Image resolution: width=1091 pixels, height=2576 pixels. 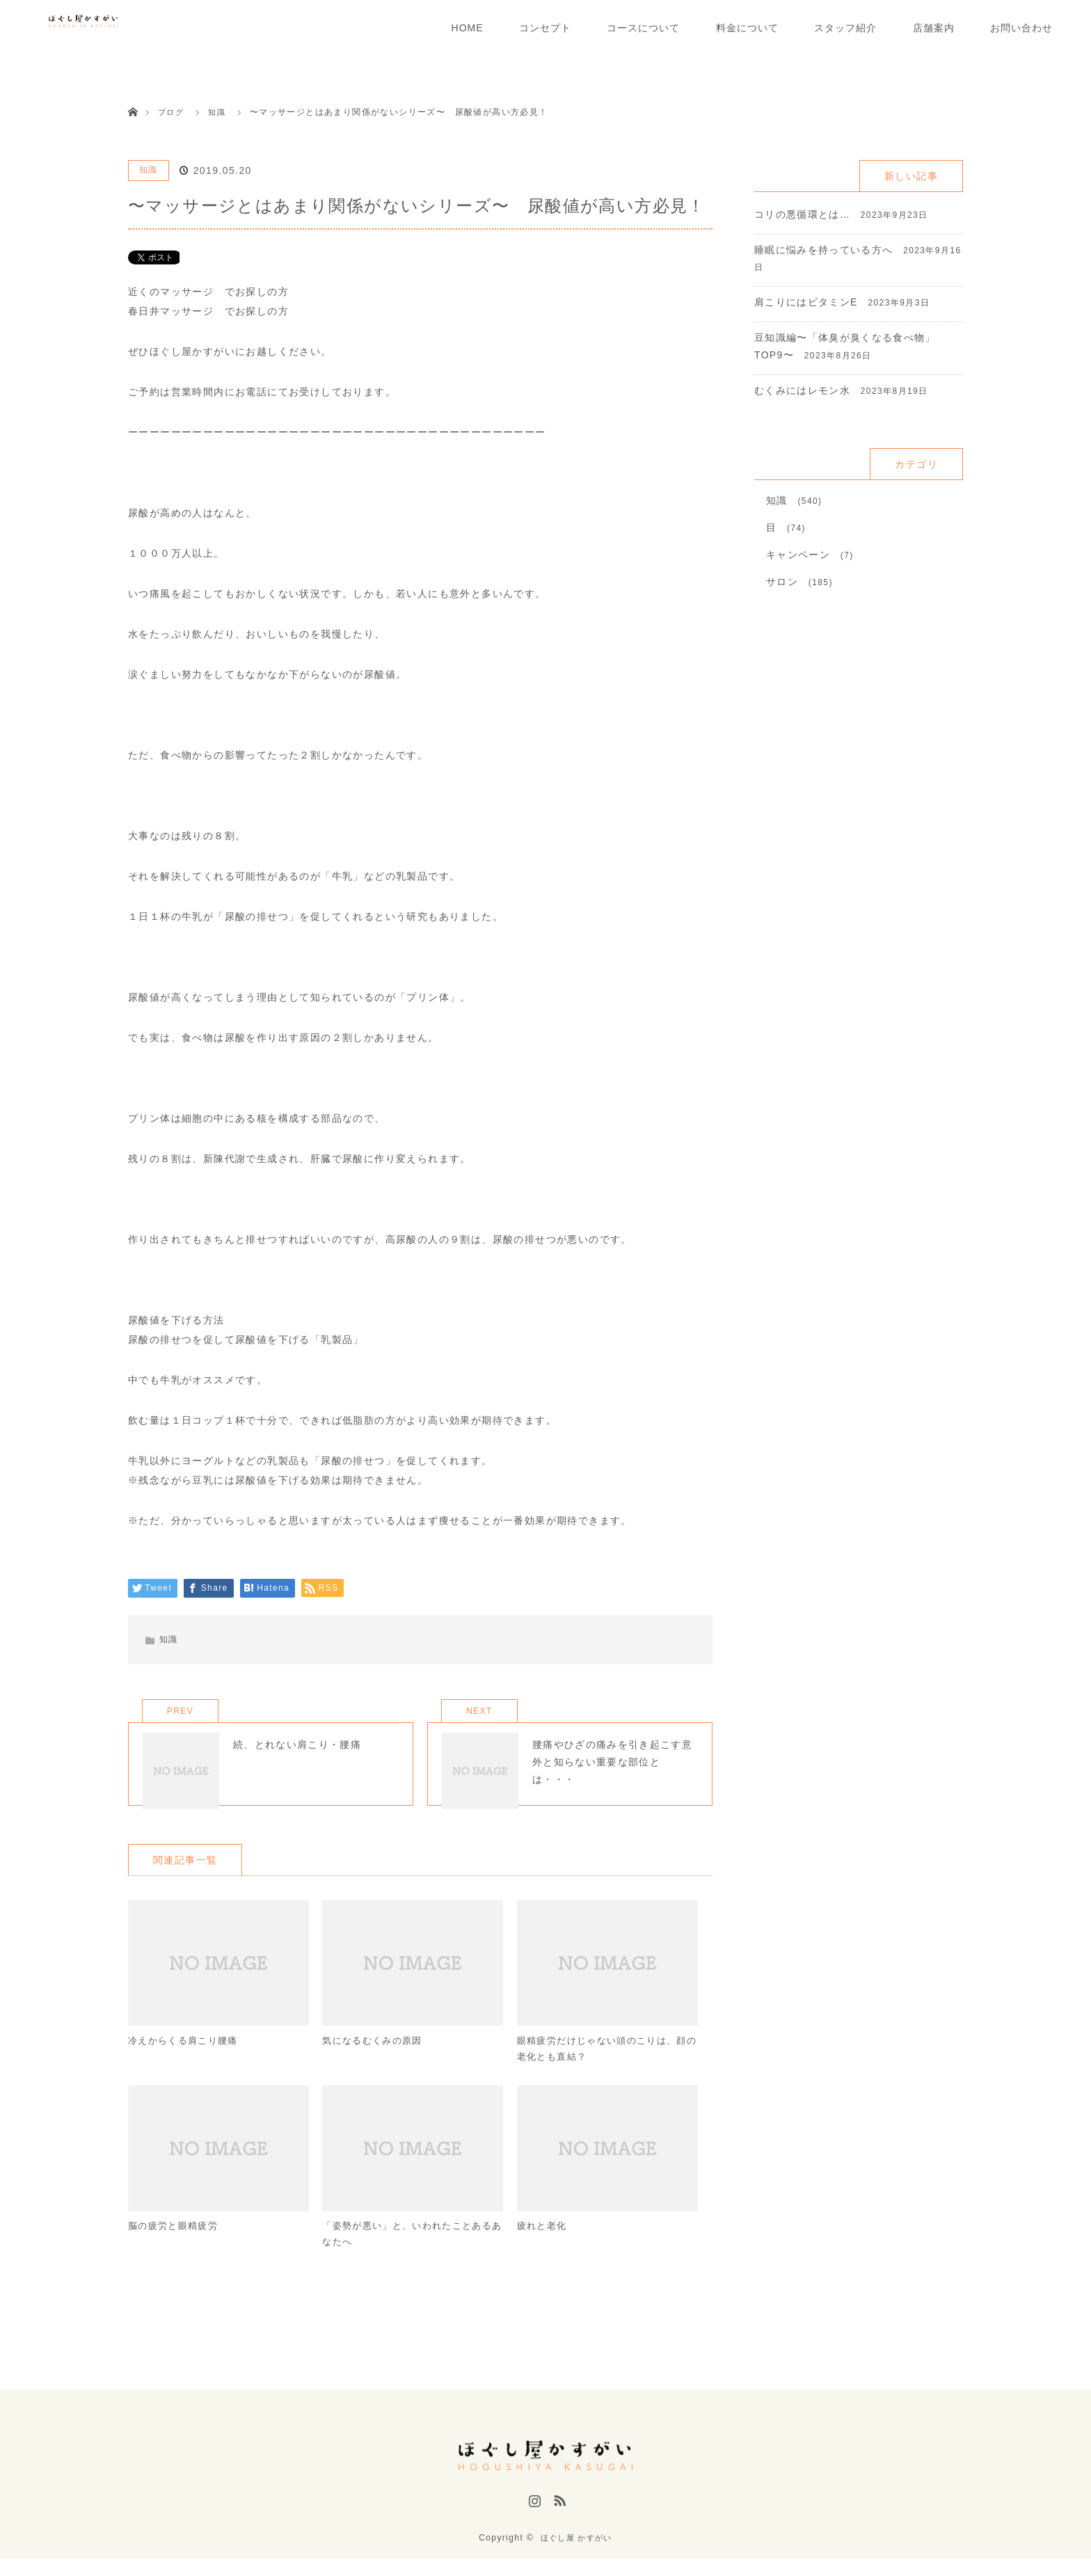 What do you see at coordinates (643, 27) in the screenshot?
I see `コースについて` at bounding box center [643, 27].